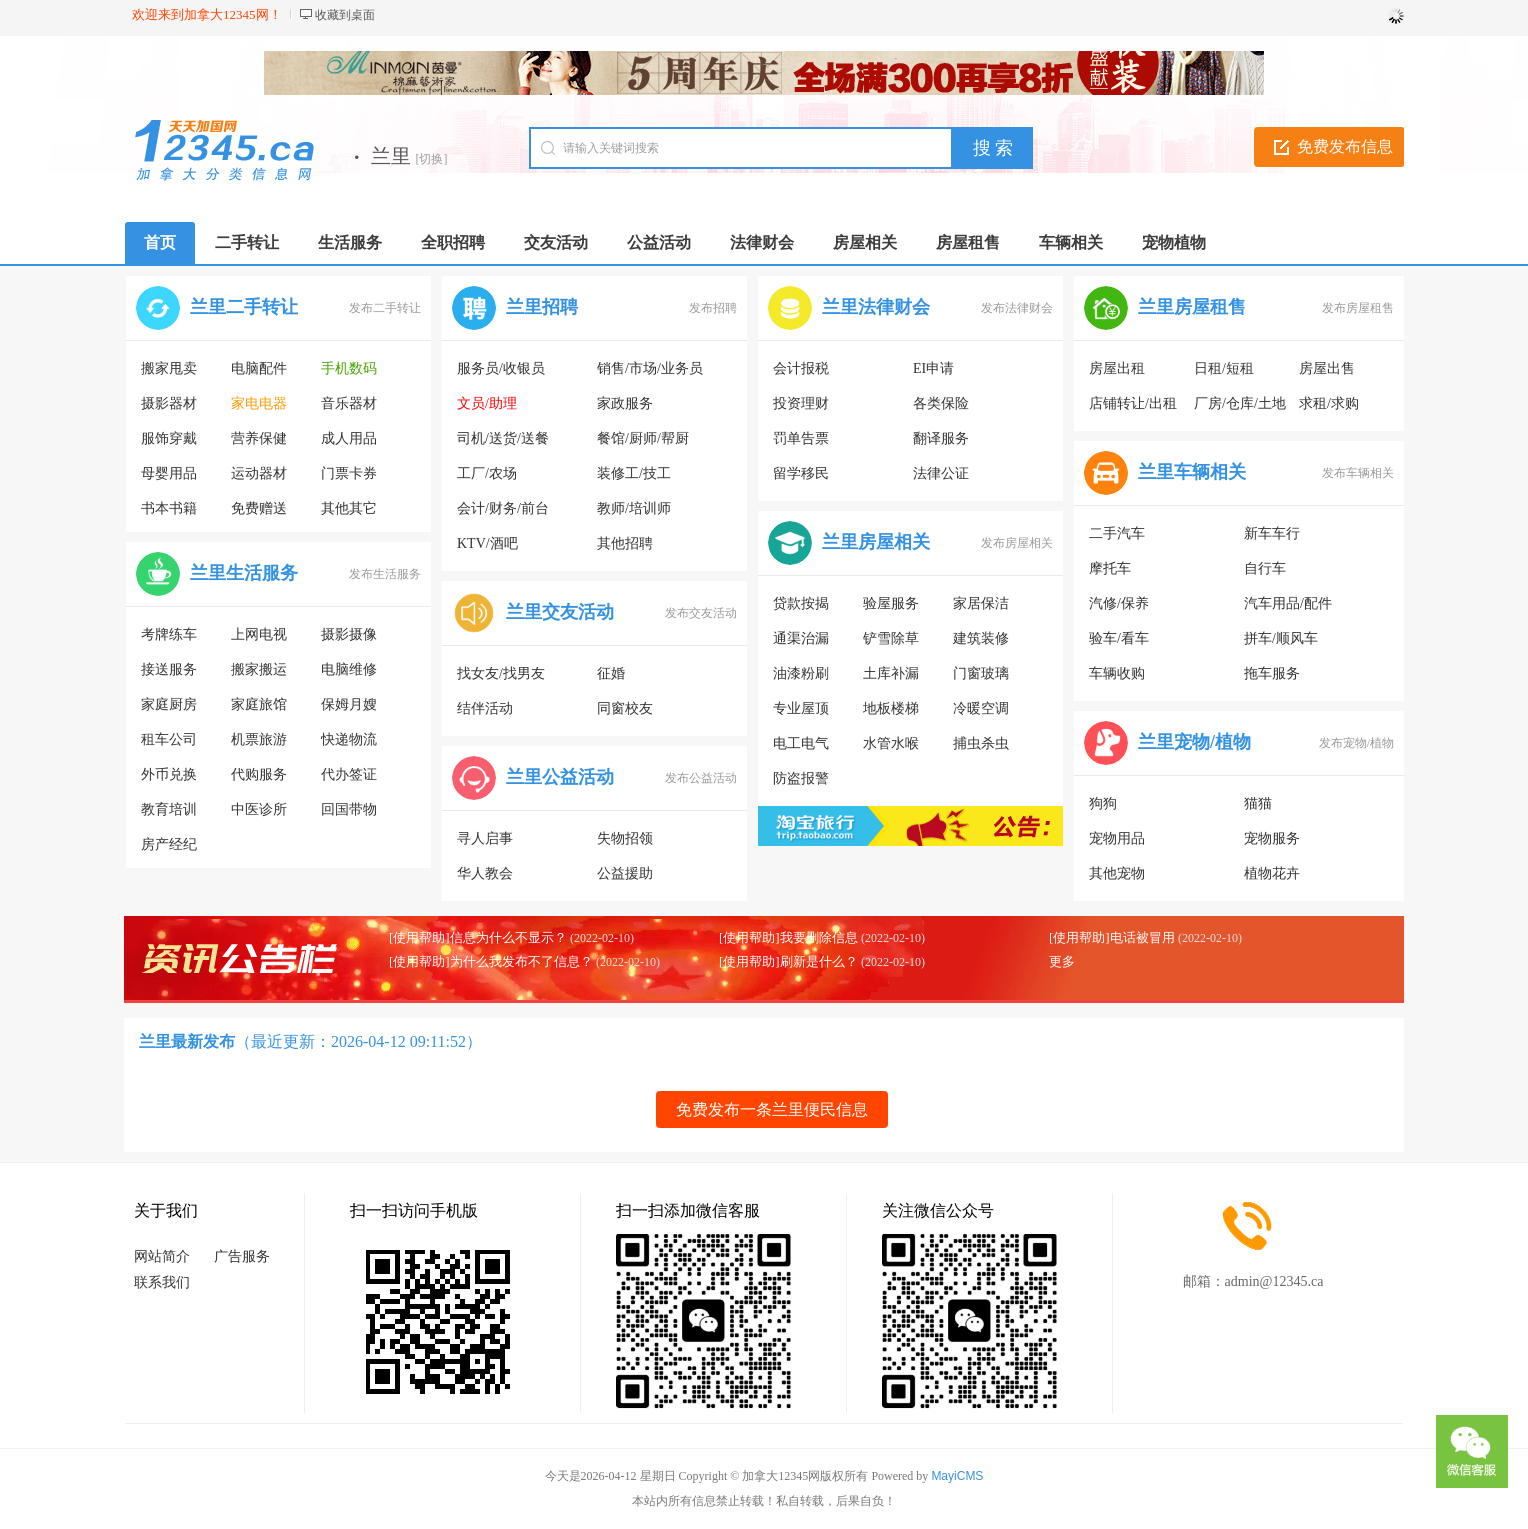  Describe the element at coordinates (349, 669) in the screenshot. I see `电脑维修` at that location.